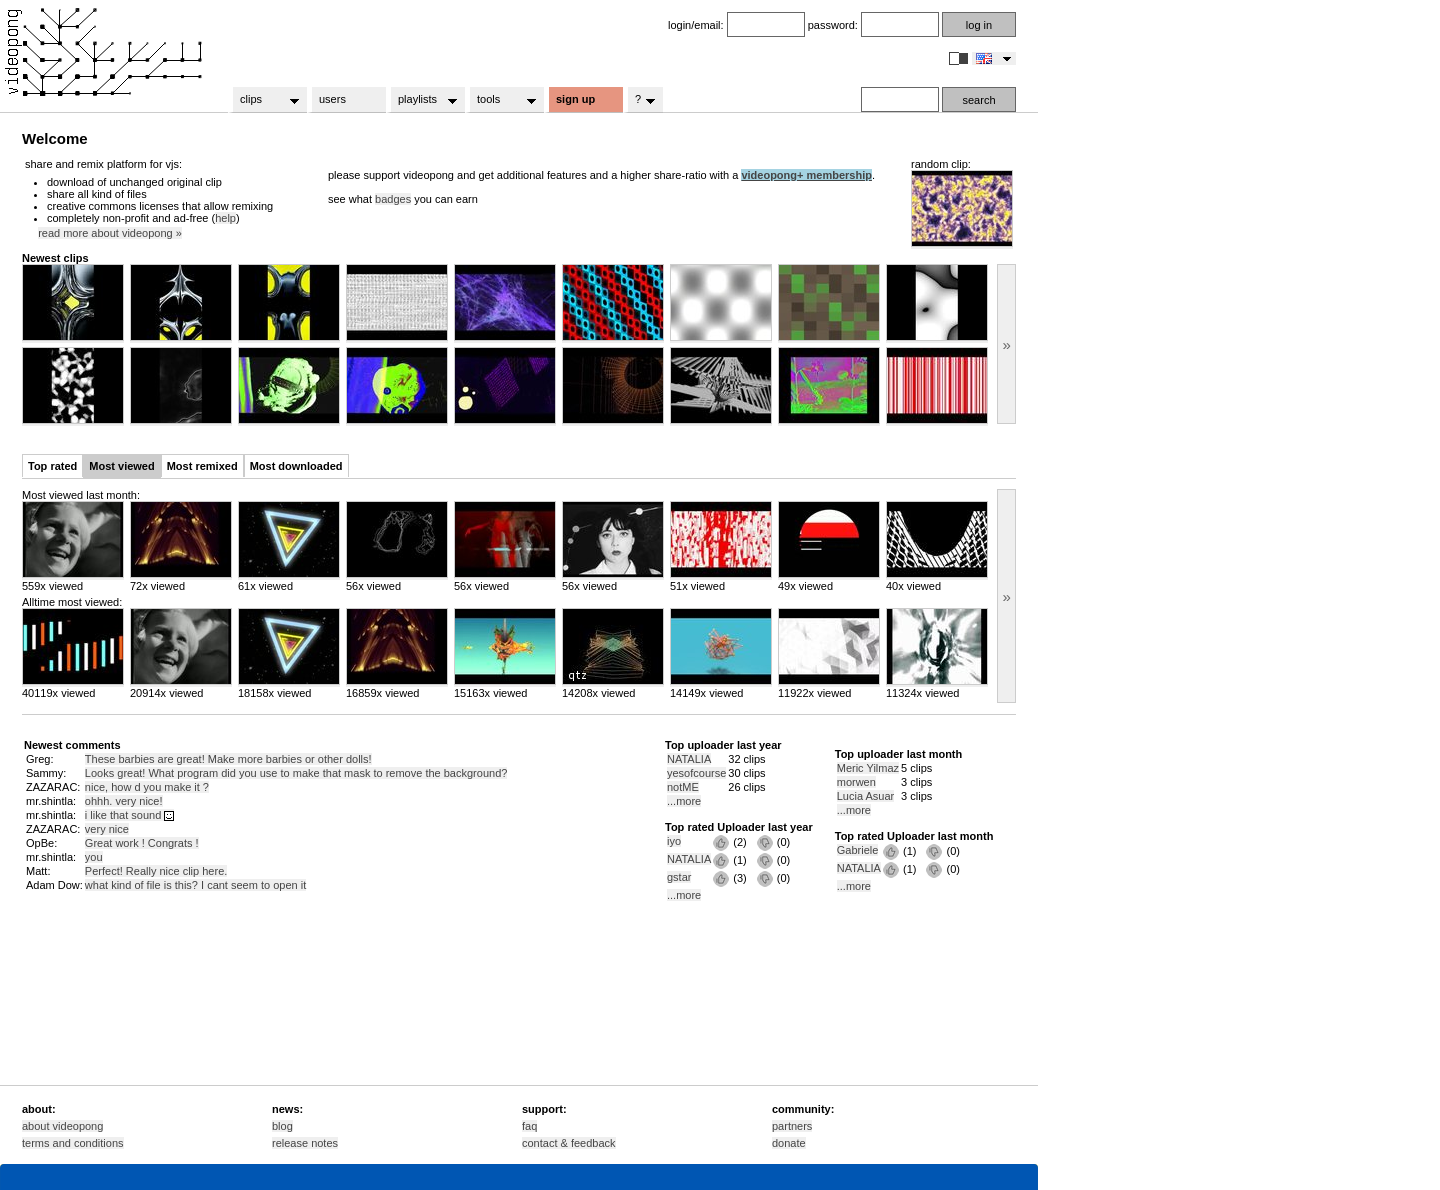 The width and height of the screenshot is (1440, 1190). I want to click on terms and conditions, so click(73, 1143).